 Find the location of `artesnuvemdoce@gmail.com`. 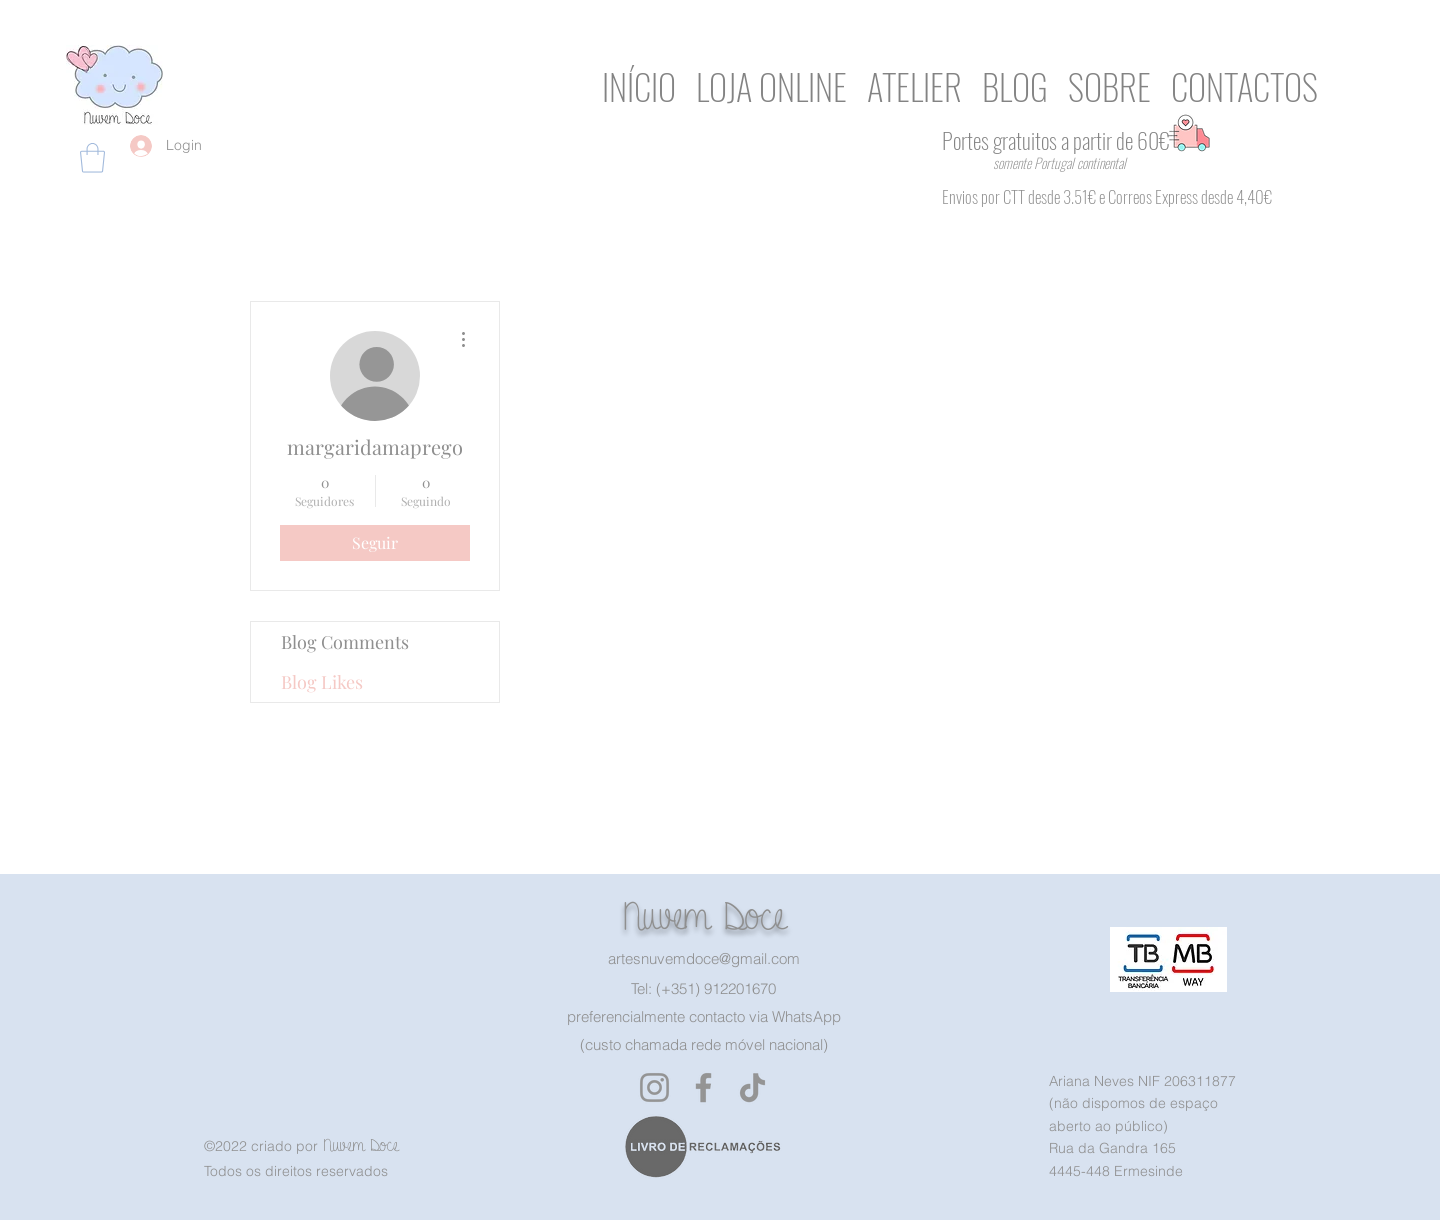

artesnuvemdoce@gmail.com is located at coordinates (704, 958).